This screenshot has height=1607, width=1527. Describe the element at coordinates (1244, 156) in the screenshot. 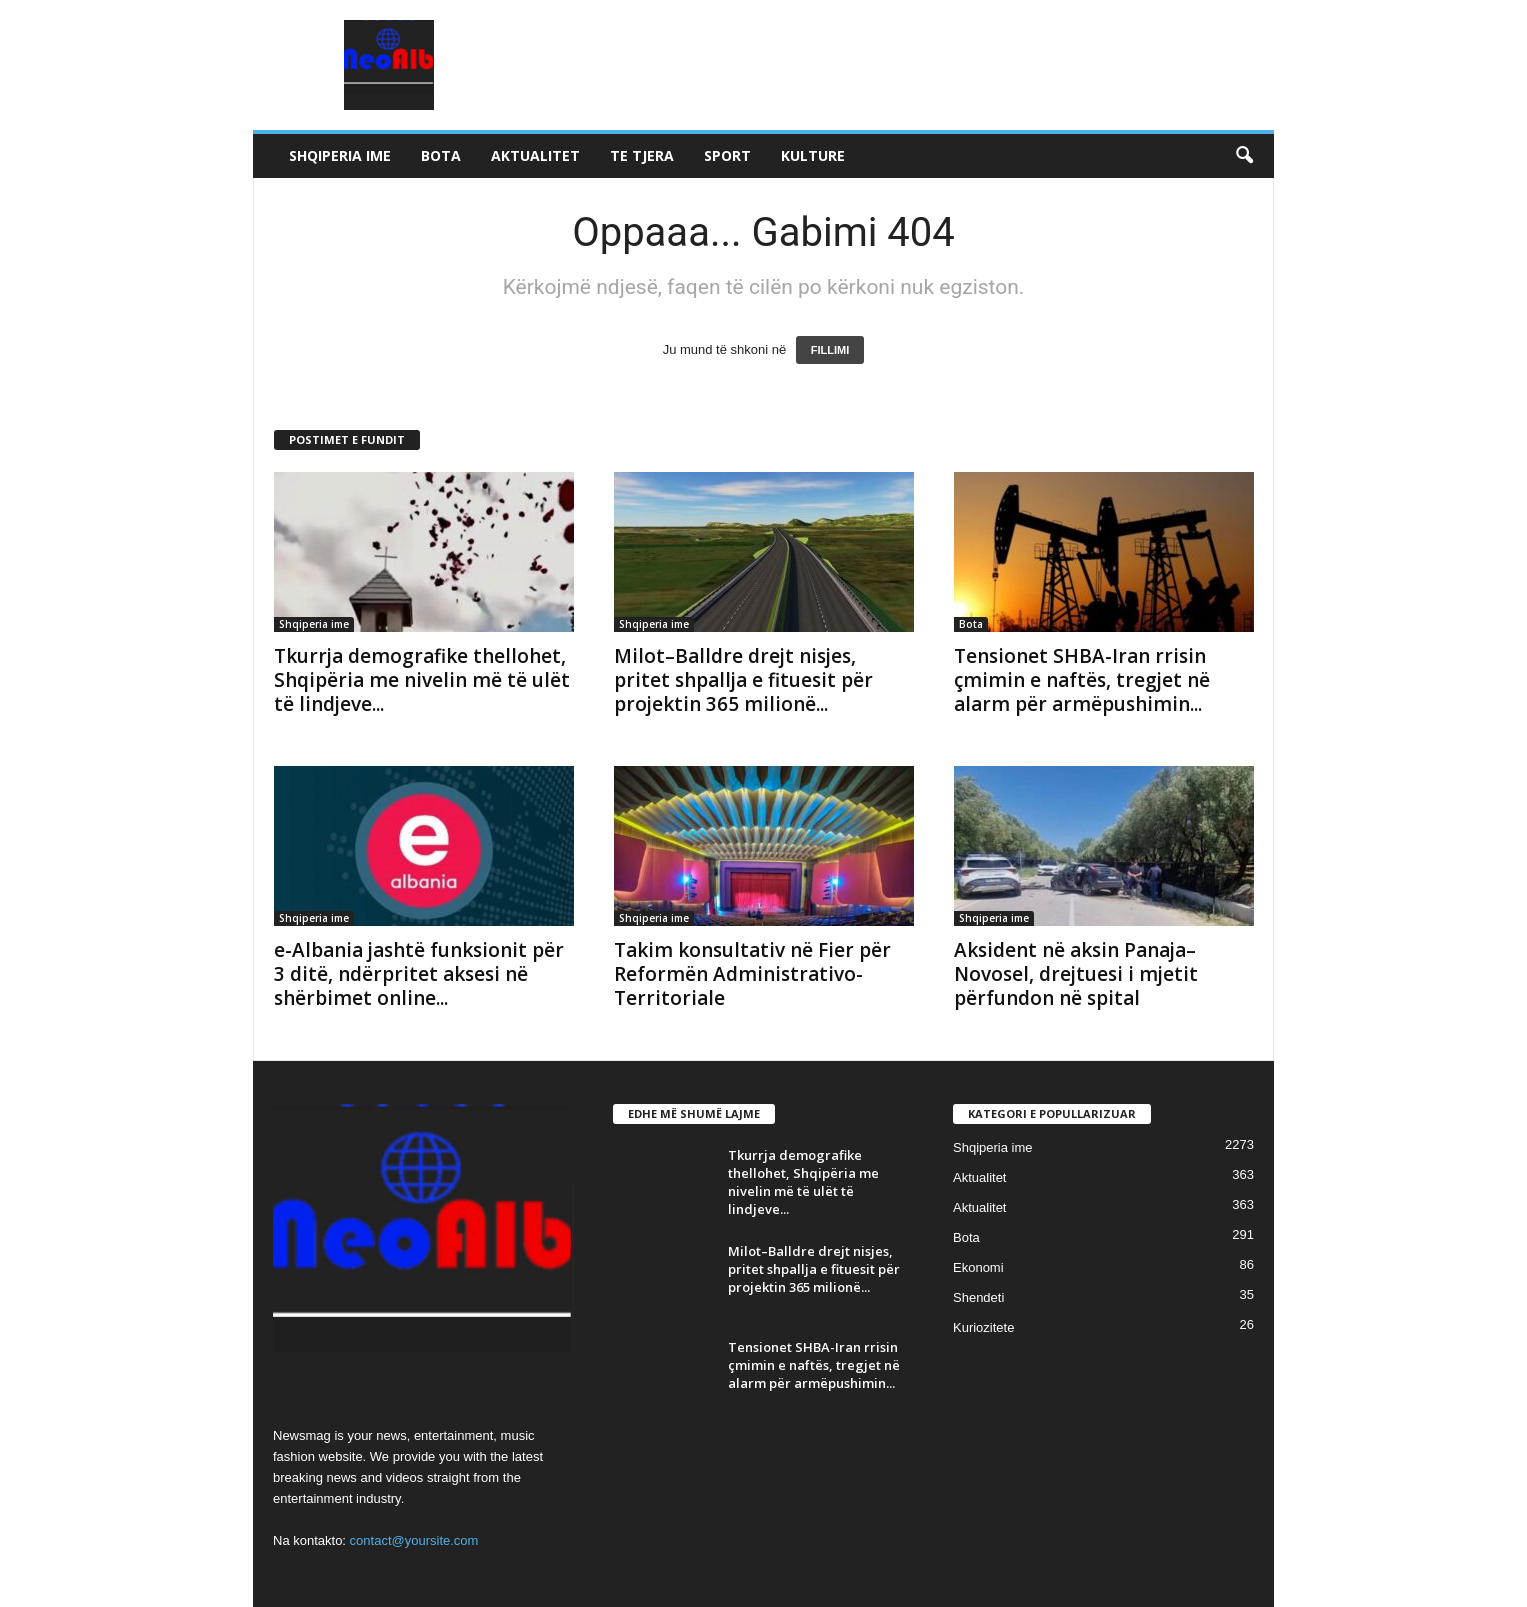

I see `[button]` at that location.